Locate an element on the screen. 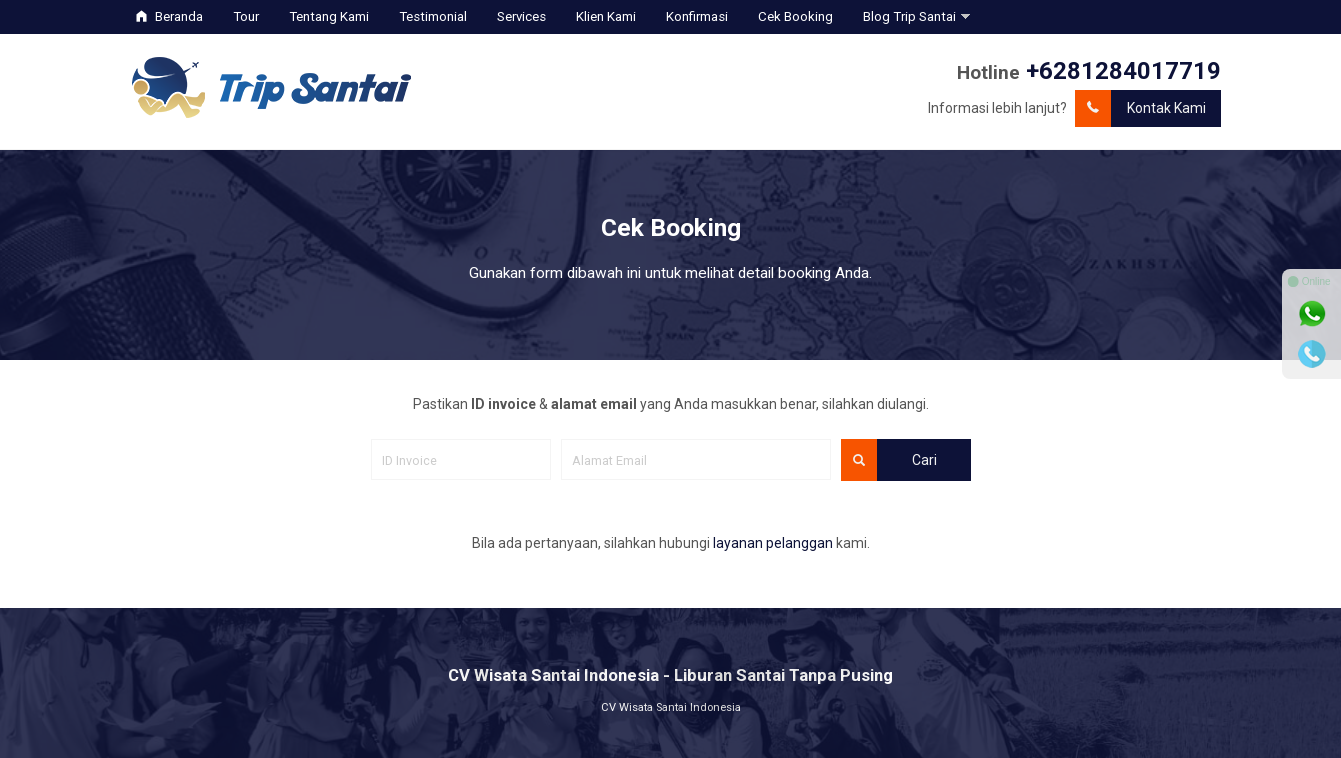 Image resolution: width=1341 pixels, height=758 pixels. Testimonial is located at coordinates (433, 16).